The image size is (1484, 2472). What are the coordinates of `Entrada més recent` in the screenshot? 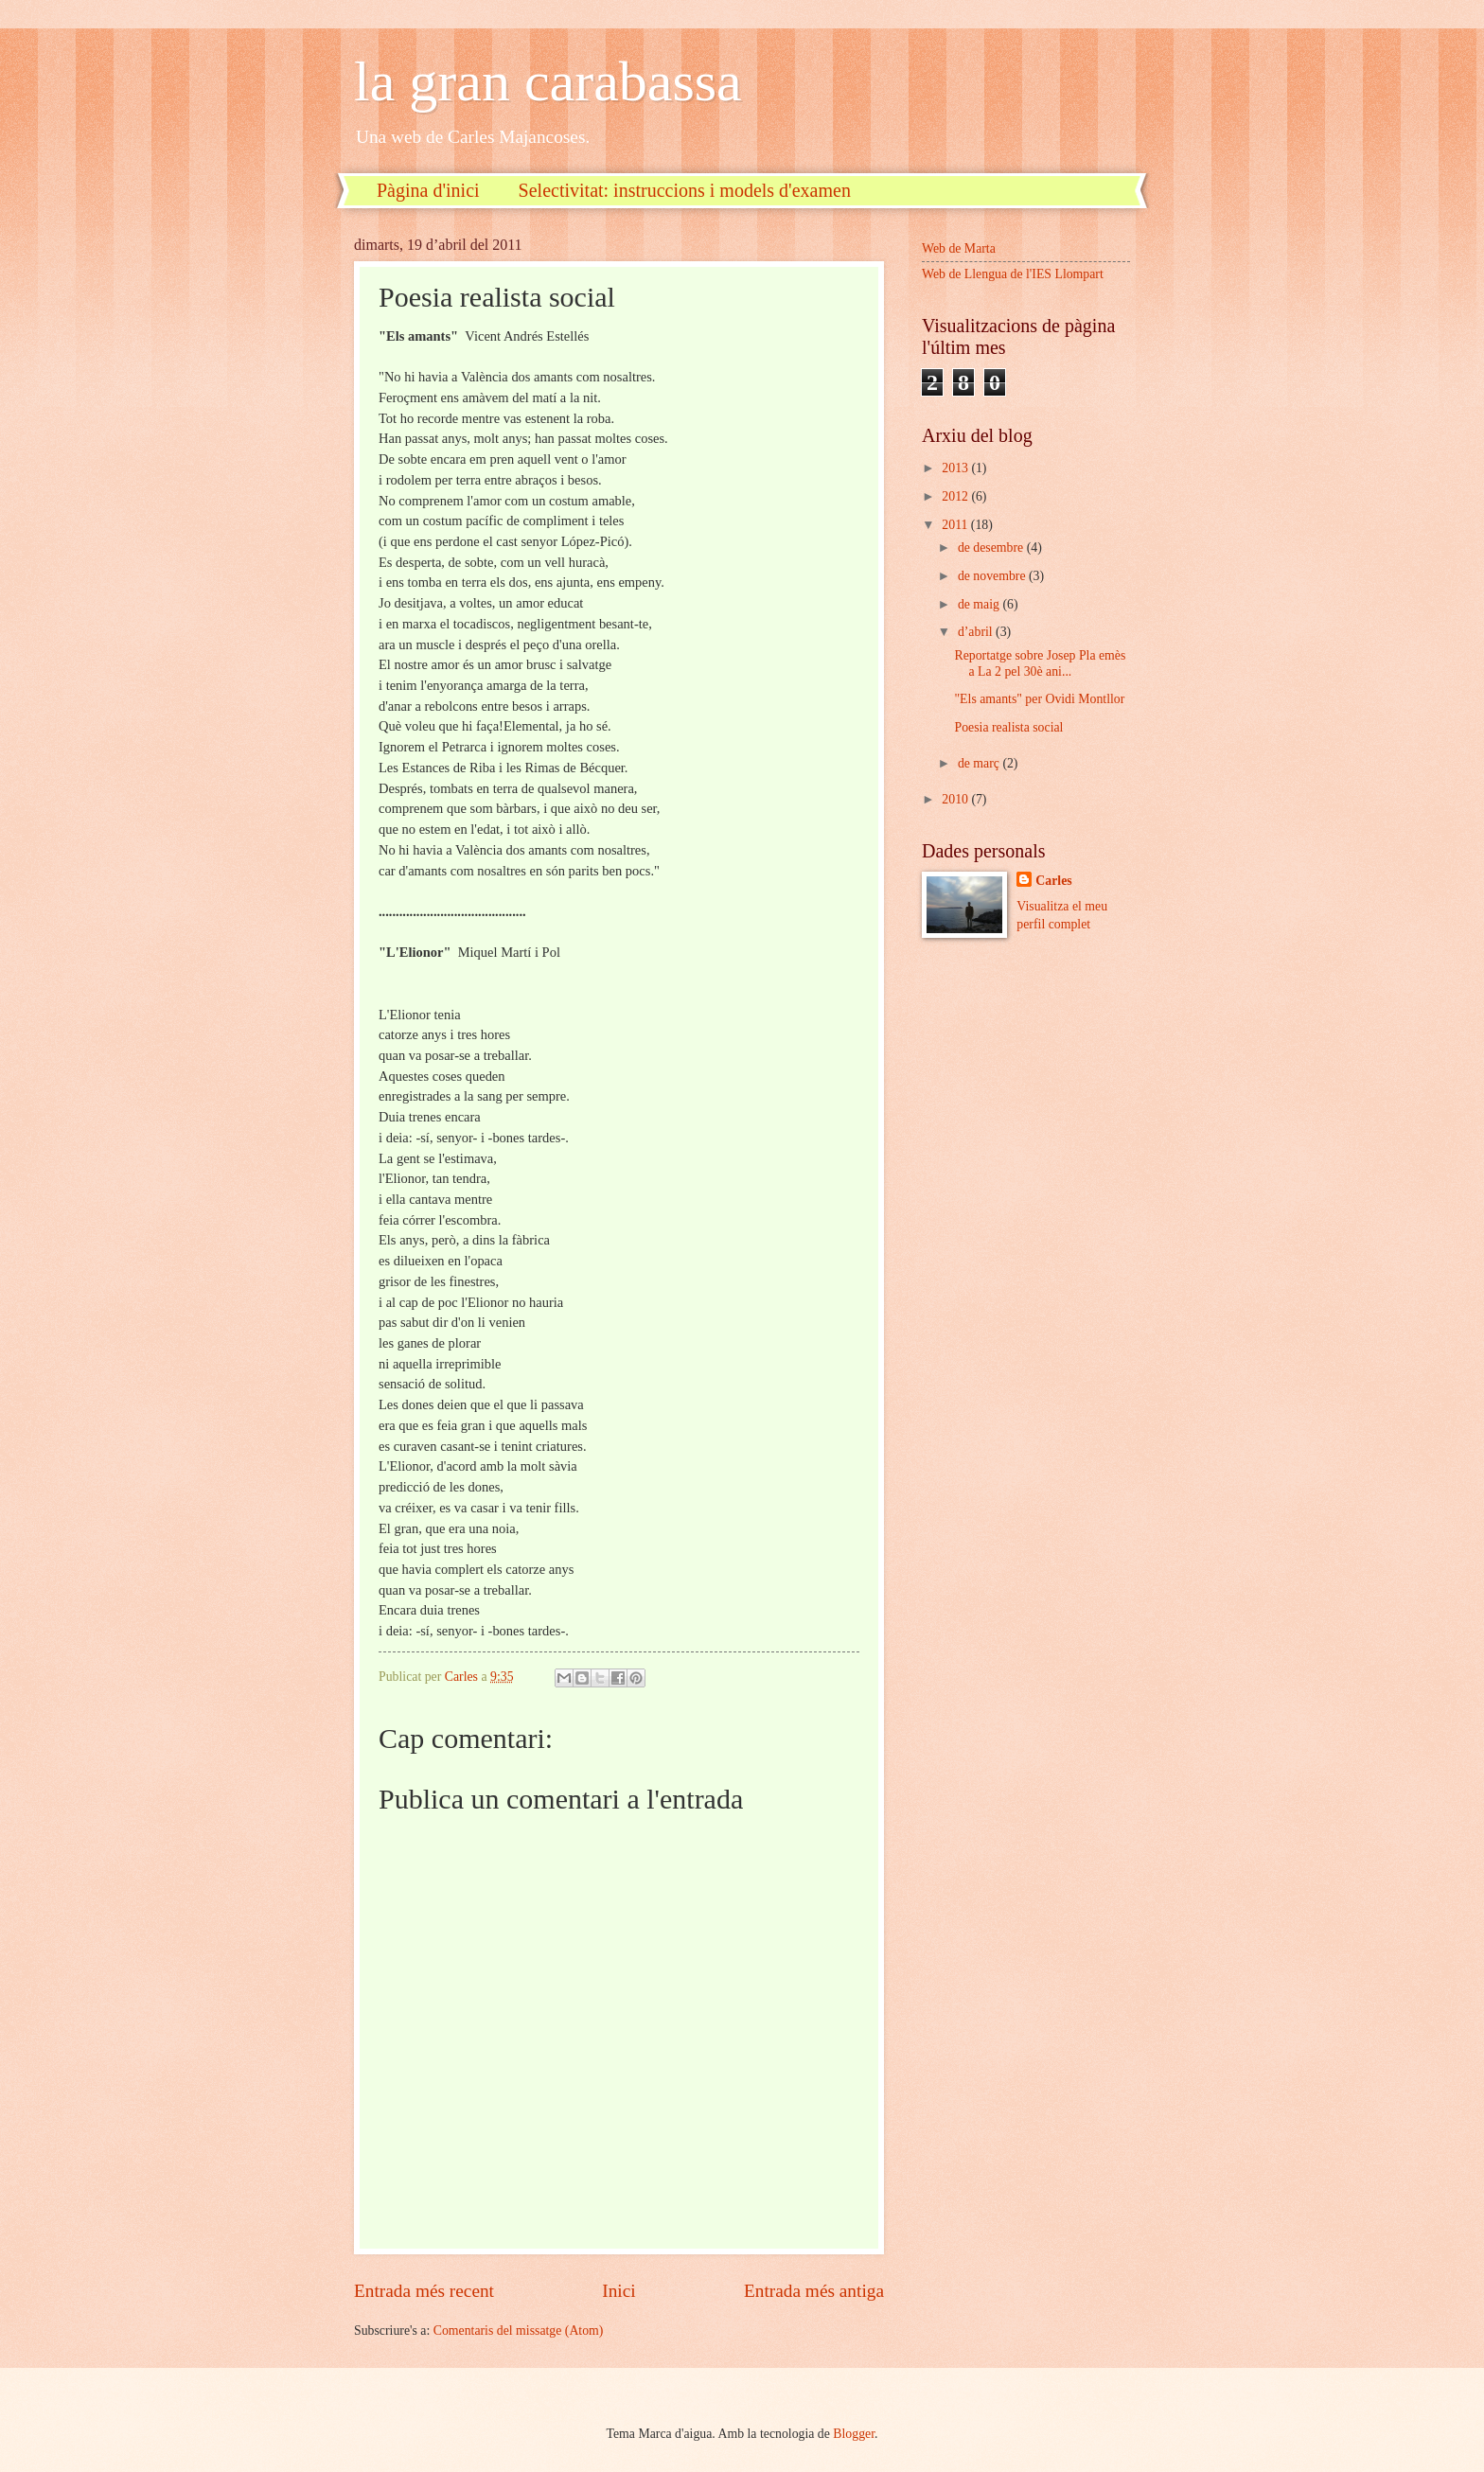 It's located at (424, 2291).